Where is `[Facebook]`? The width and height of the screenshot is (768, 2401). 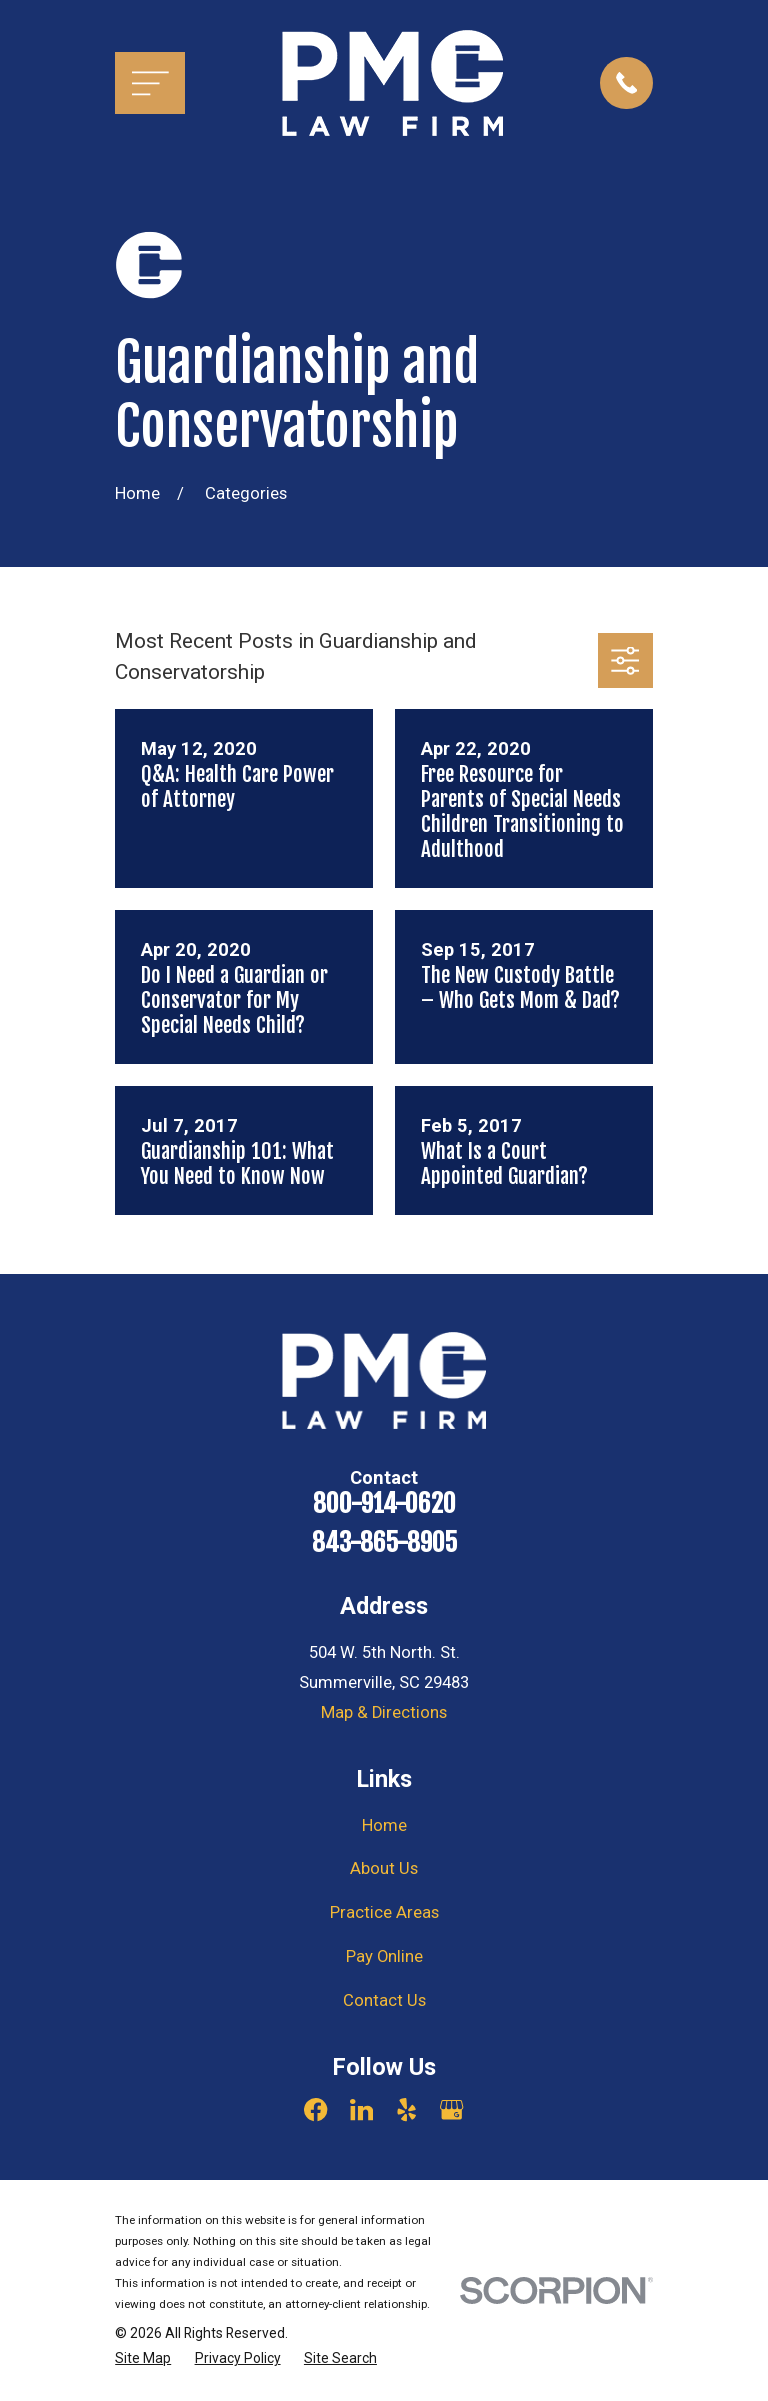 [Facebook] is located at coordinates (315, 2109).